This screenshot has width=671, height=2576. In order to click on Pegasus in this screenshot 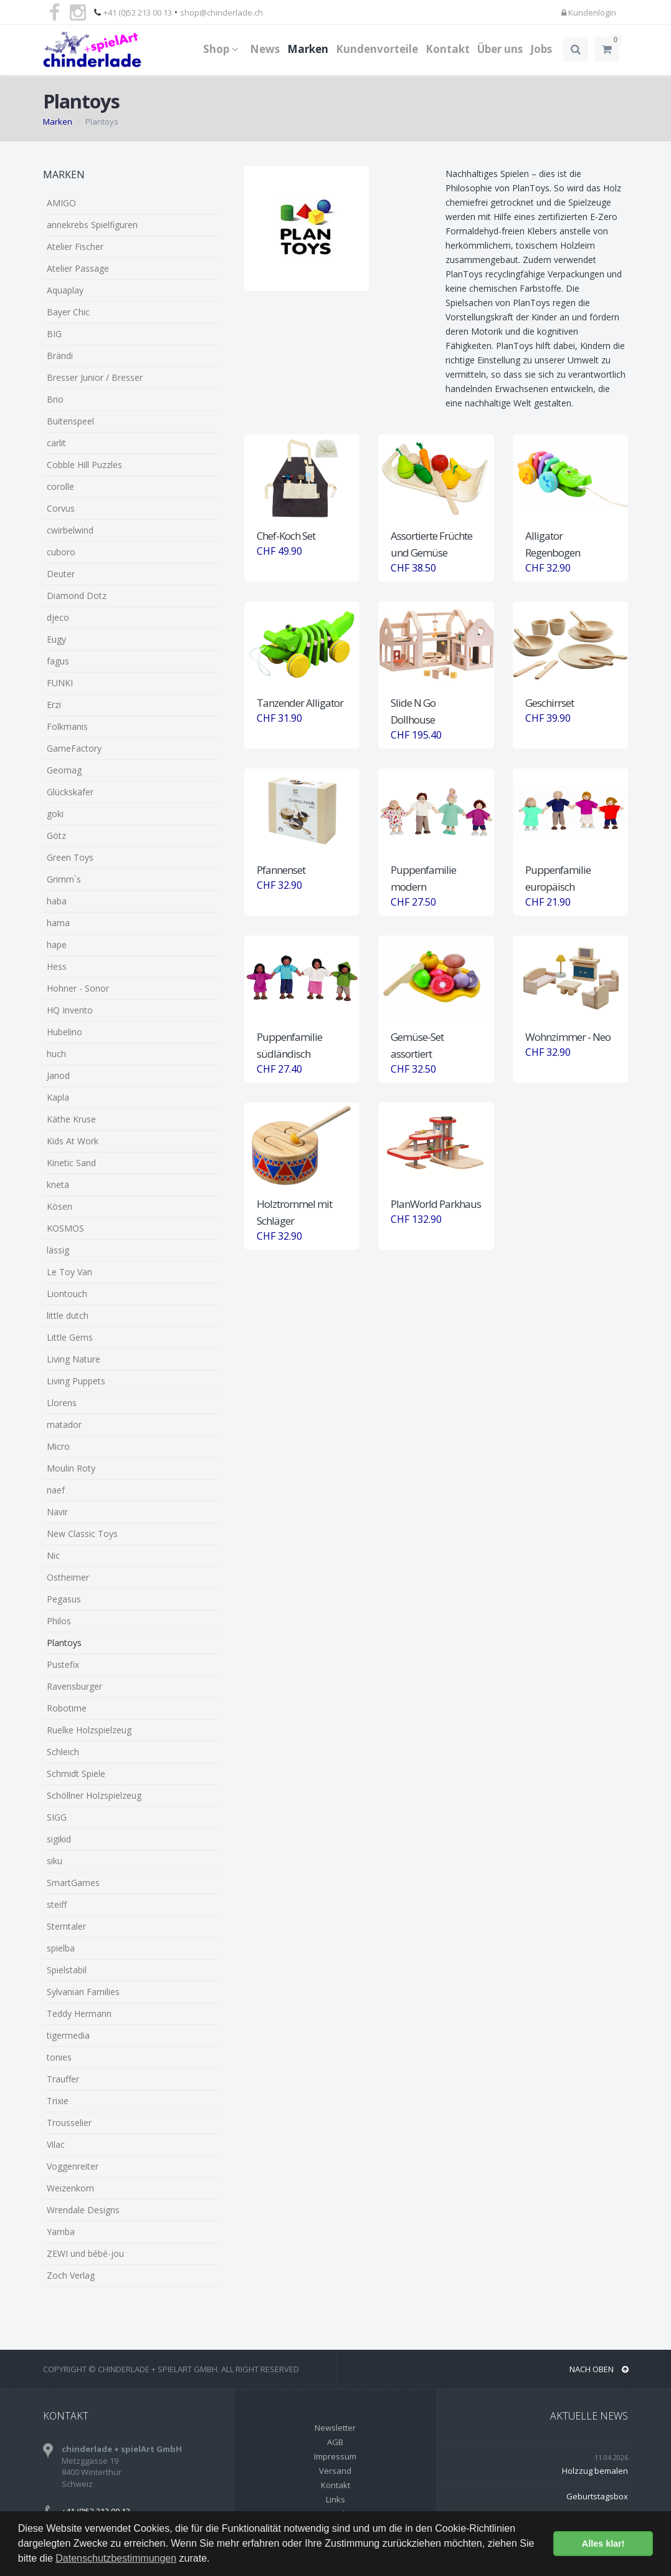, I will do `click(64, 1599)`.